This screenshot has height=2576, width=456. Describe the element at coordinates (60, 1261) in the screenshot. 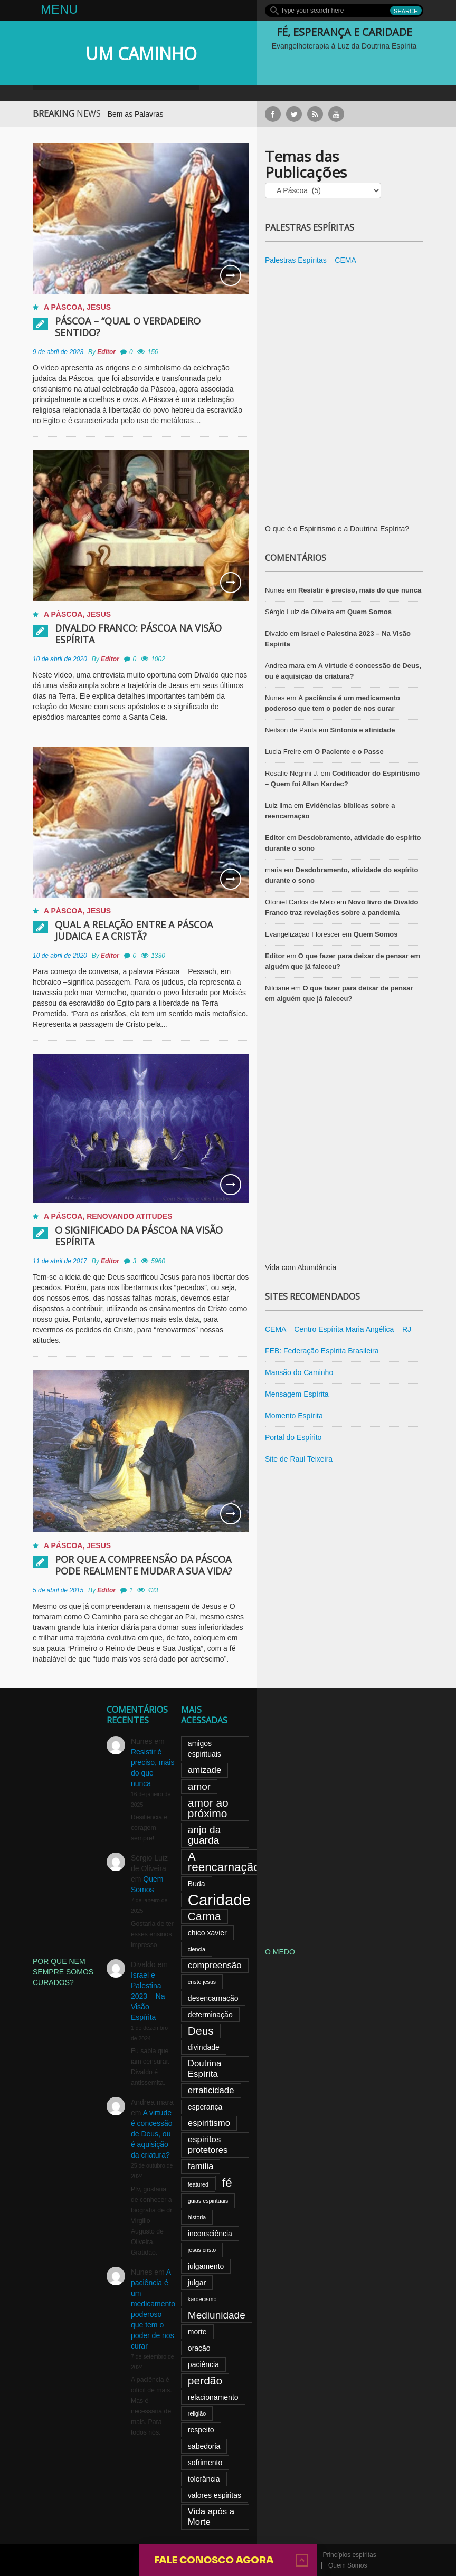

I see `11 de abril de 2017` at that location.